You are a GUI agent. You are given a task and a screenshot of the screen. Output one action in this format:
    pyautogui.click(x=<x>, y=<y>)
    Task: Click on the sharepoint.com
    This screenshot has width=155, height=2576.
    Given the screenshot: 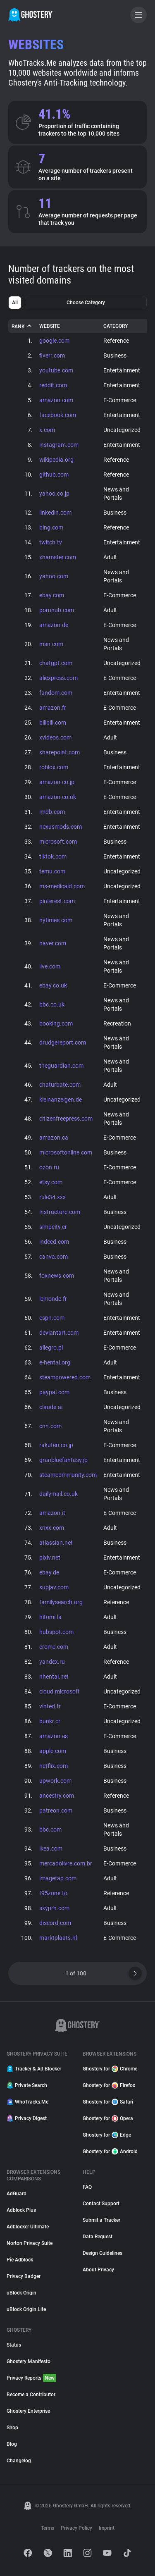 What is the action you would take?
    pyautogui.click(x=59, y=752)
    